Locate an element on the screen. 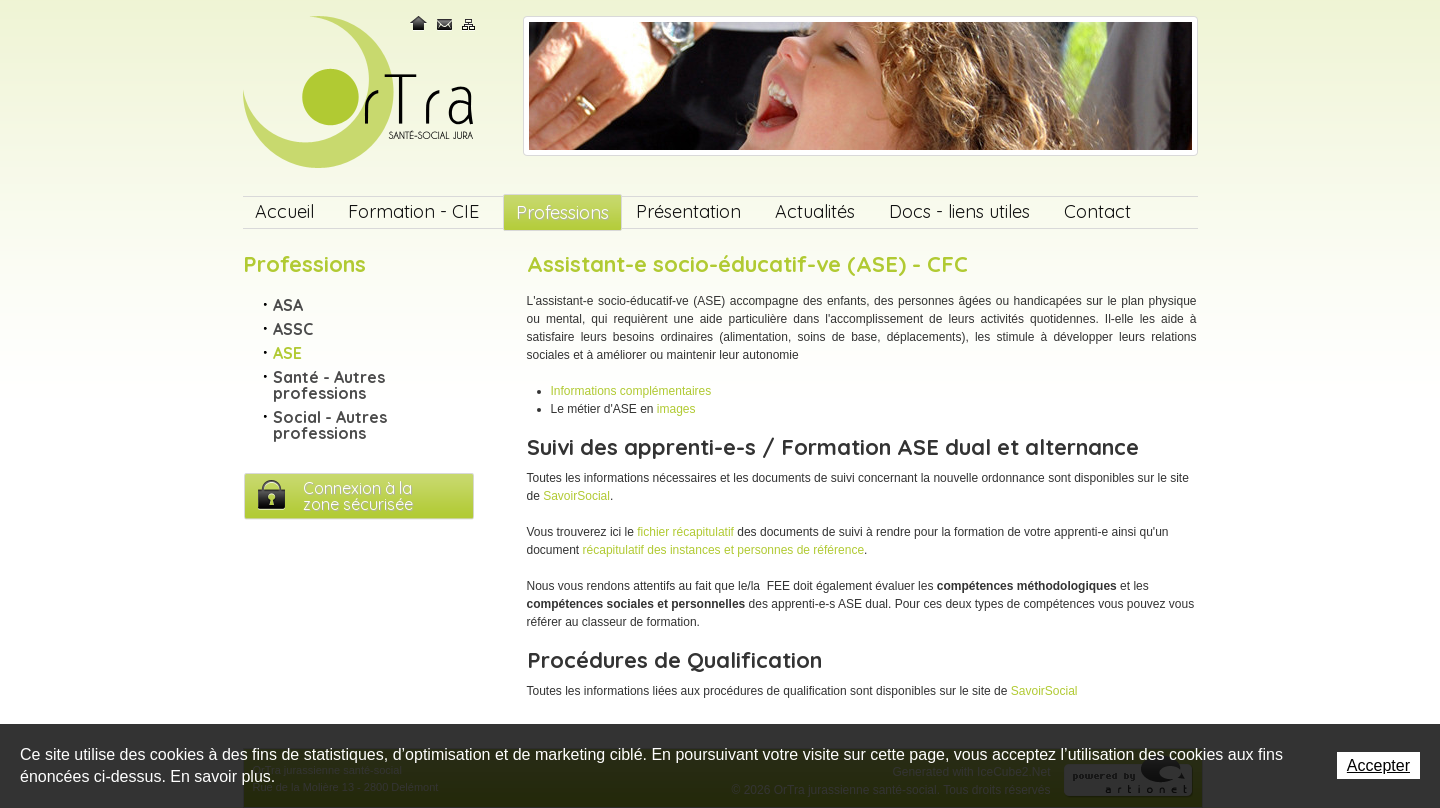 Image resolution: width=1440 pixels, height=808 pixels. OrTra jurassienne santé-social is located at coordinates (360, 93).